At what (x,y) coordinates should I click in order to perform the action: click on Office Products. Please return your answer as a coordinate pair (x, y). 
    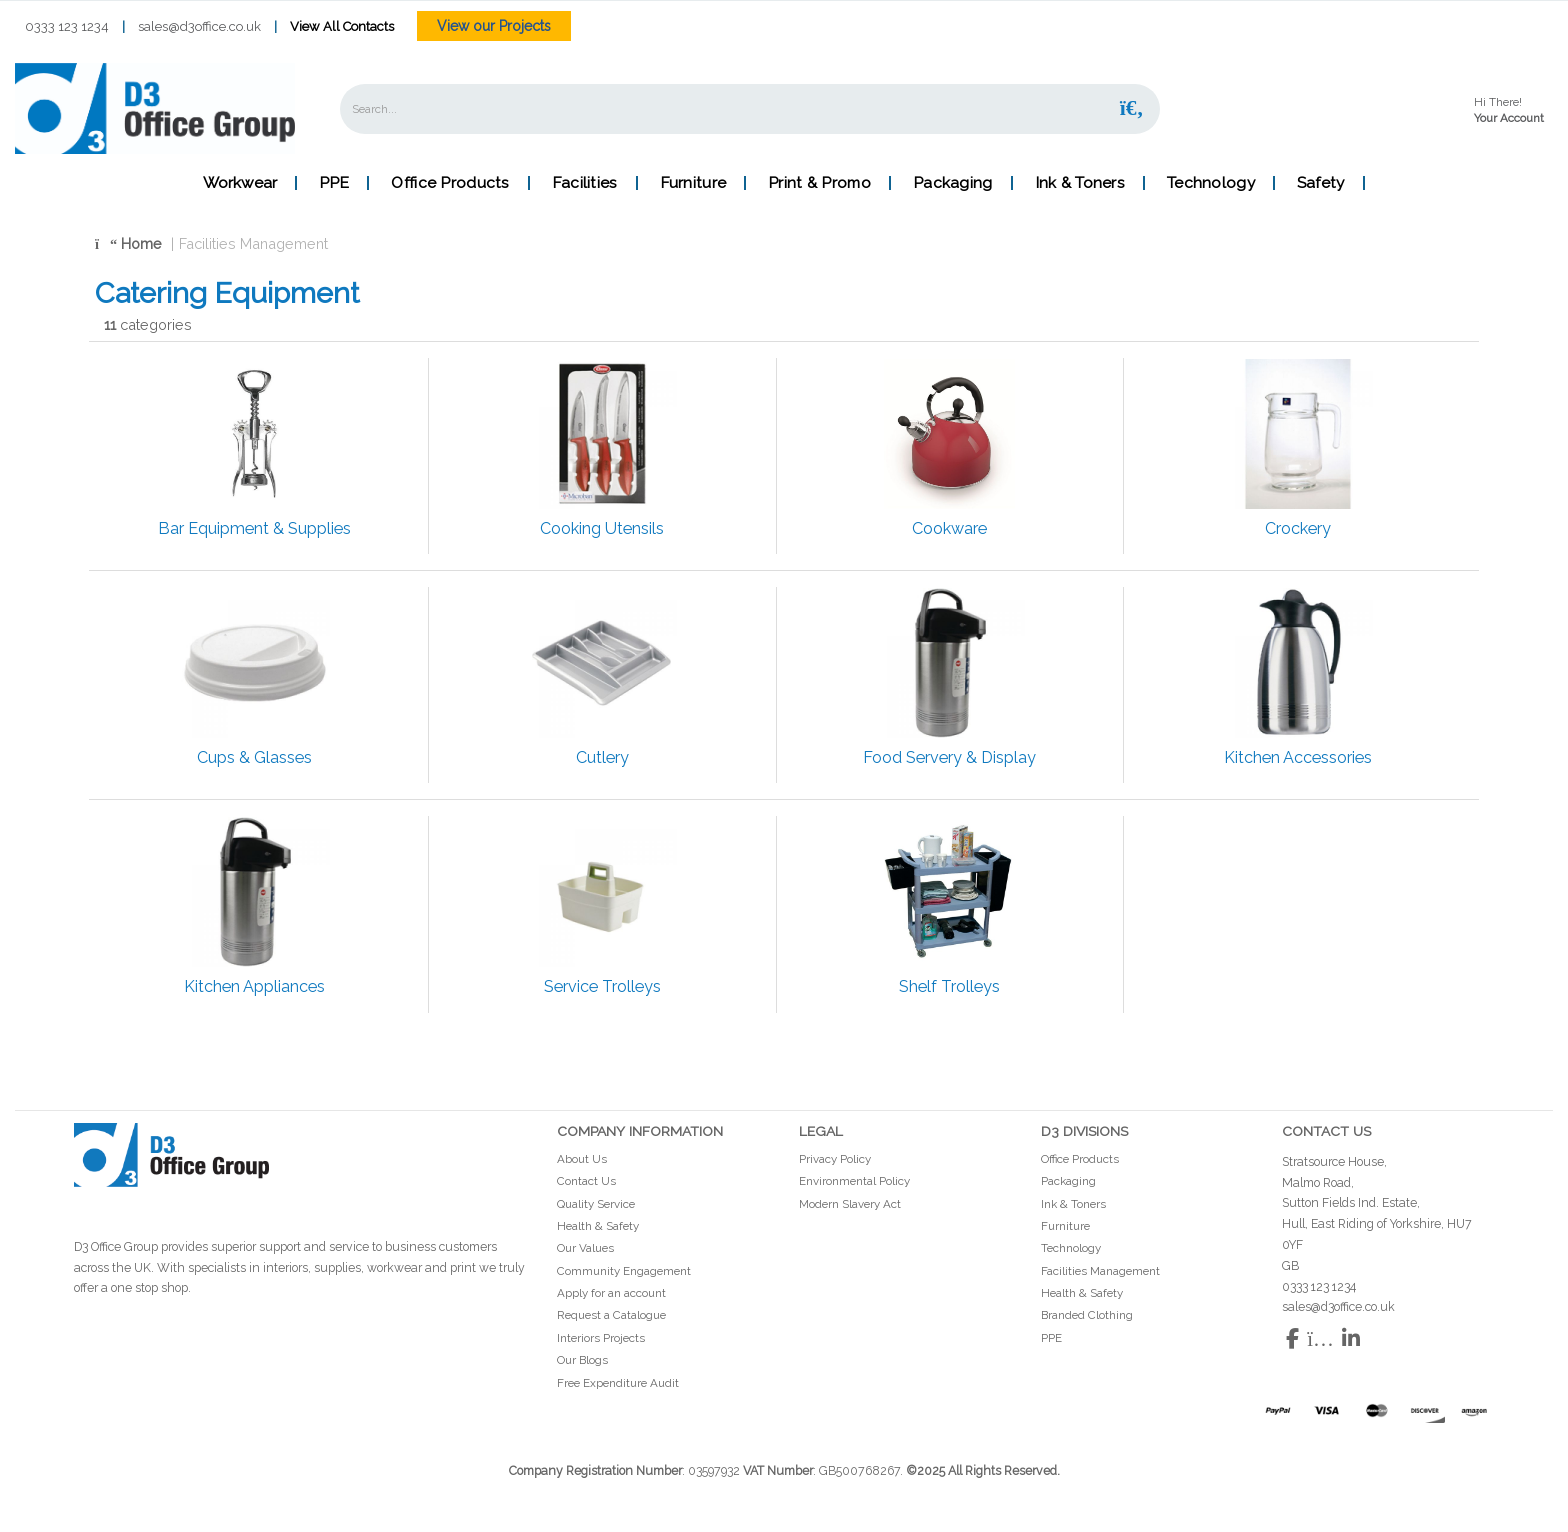
    Looking at the image, I should click on (450, 183).